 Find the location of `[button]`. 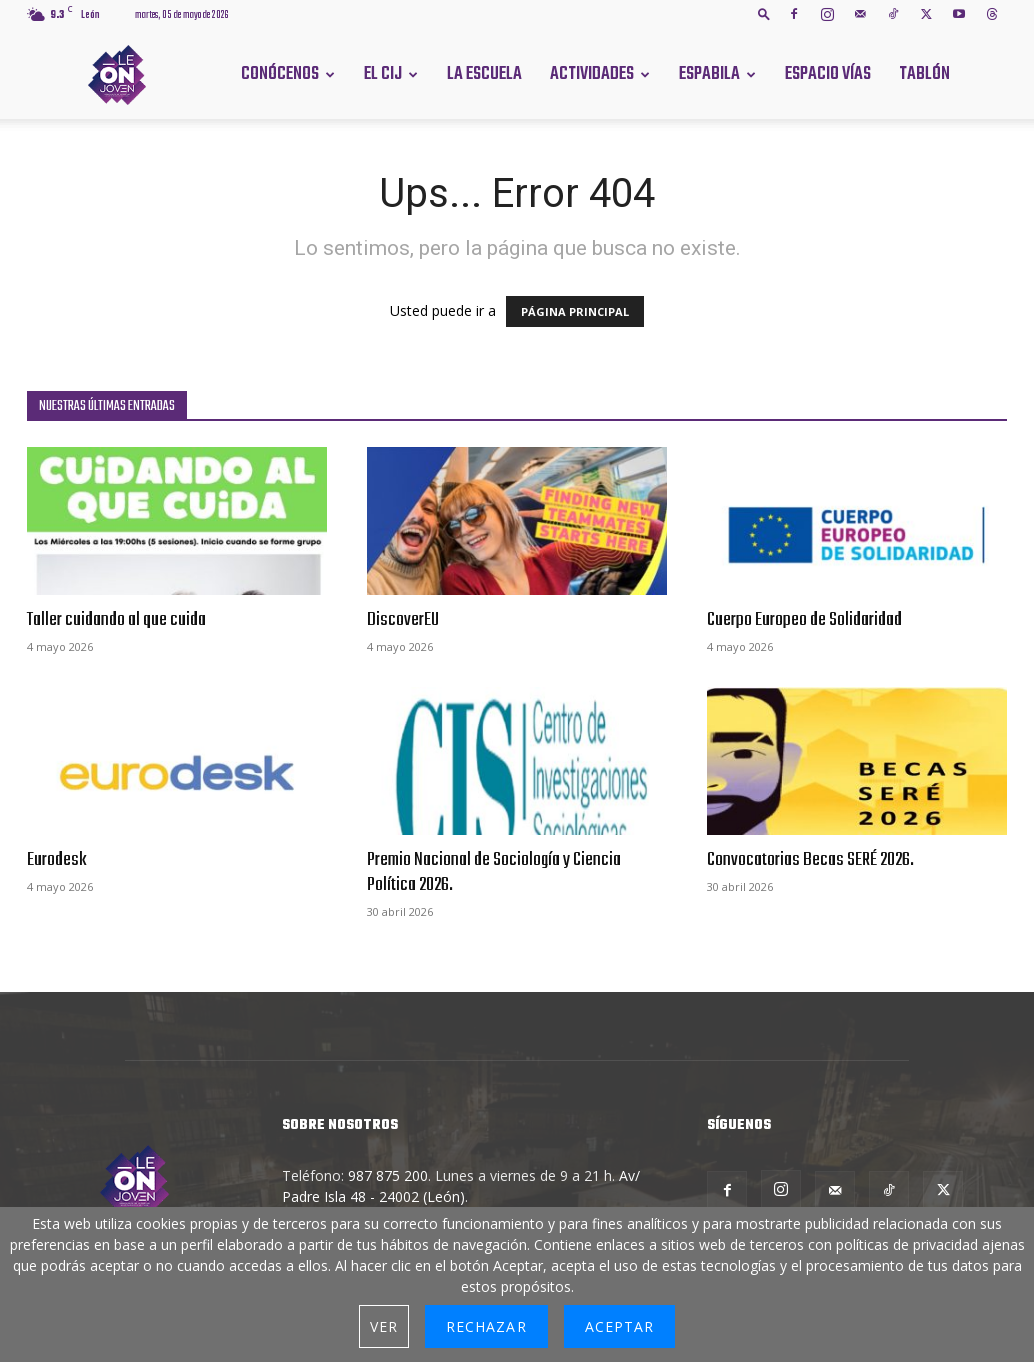

[button] is located at coordinates (764, 13).